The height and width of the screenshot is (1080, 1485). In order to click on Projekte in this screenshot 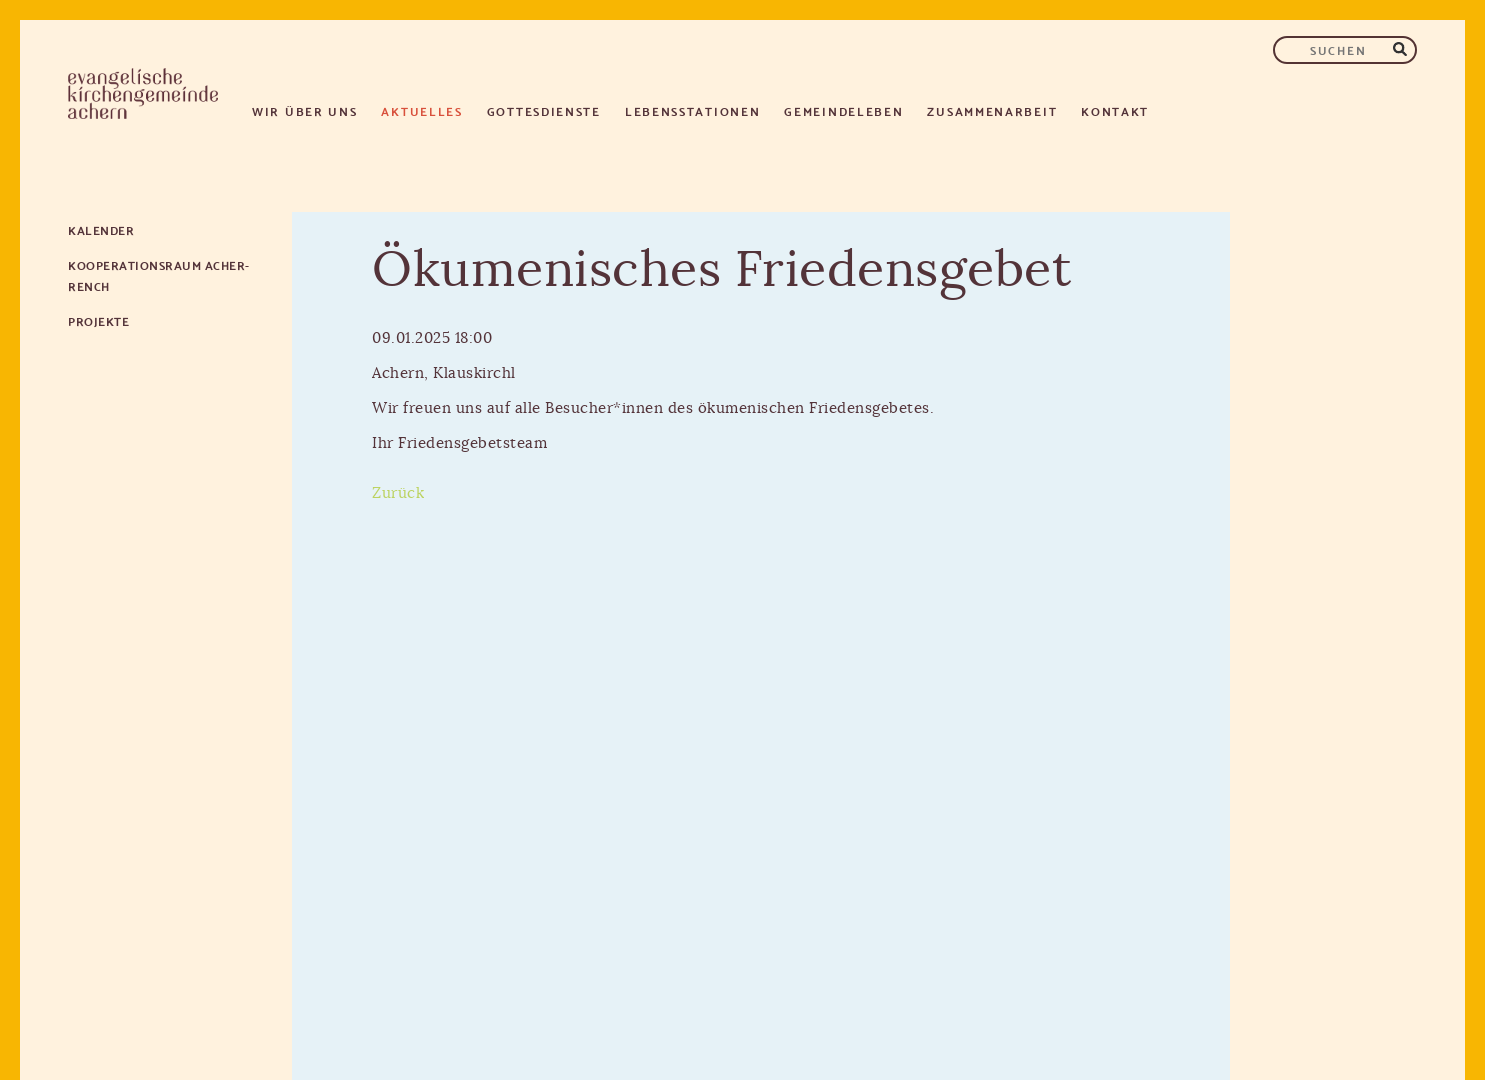, I will do `click(98, 320)`.